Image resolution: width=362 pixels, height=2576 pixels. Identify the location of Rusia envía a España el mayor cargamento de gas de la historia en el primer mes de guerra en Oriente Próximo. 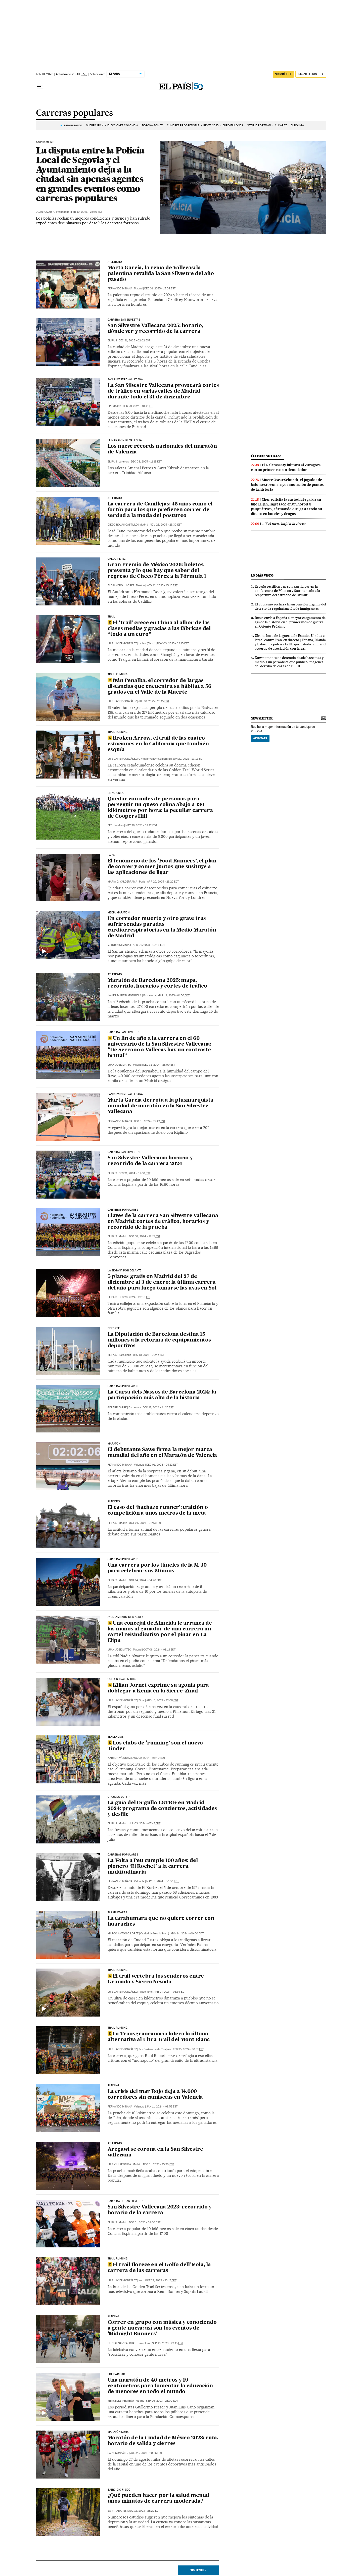
(290, 622).